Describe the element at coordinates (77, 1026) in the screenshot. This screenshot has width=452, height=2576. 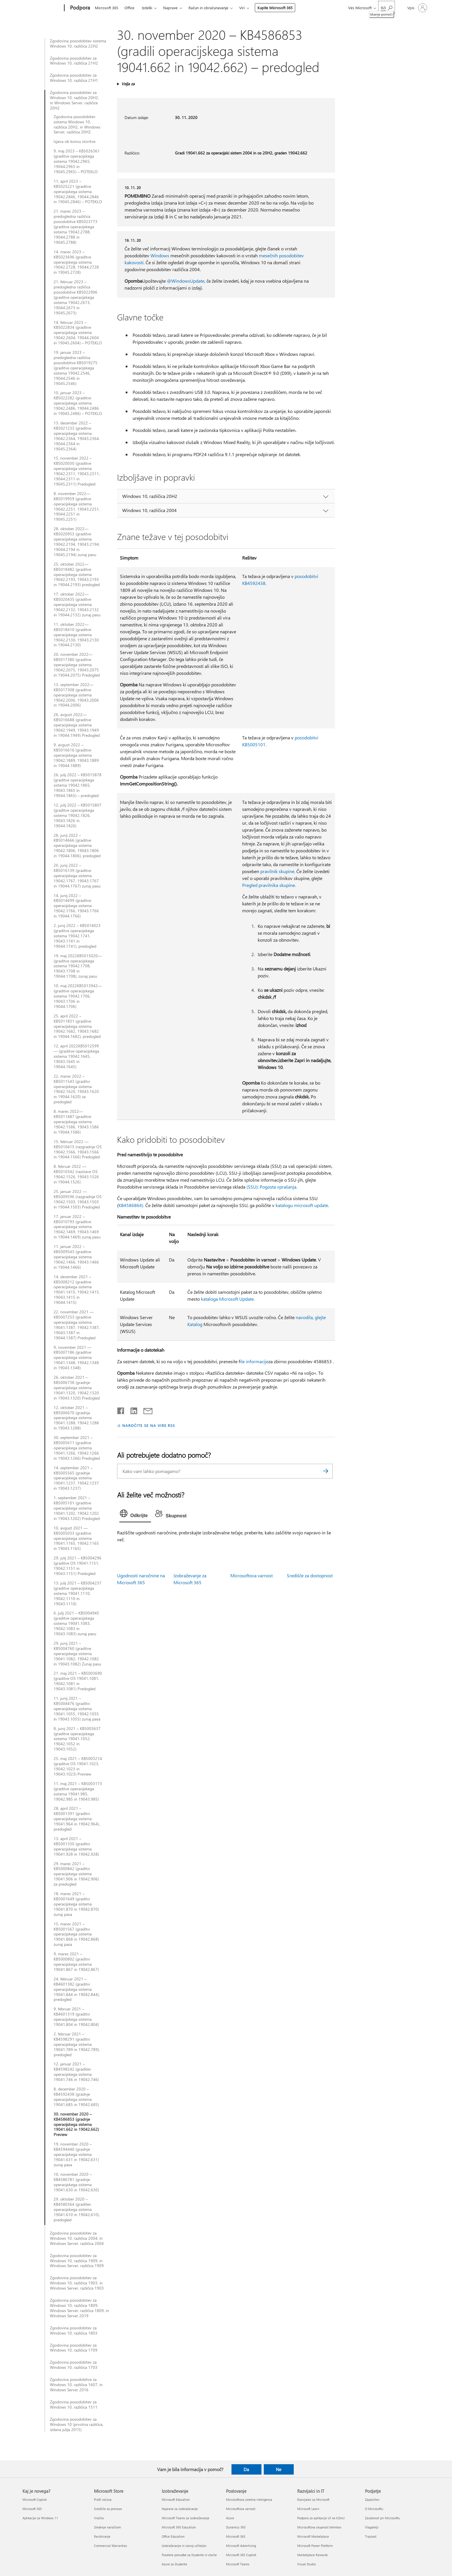
I see `25. april 2022 – KB5011831 (graditve operacijskega sistema 19042.1682, 19043.1682 in 19044.1682), predogled` at that location.